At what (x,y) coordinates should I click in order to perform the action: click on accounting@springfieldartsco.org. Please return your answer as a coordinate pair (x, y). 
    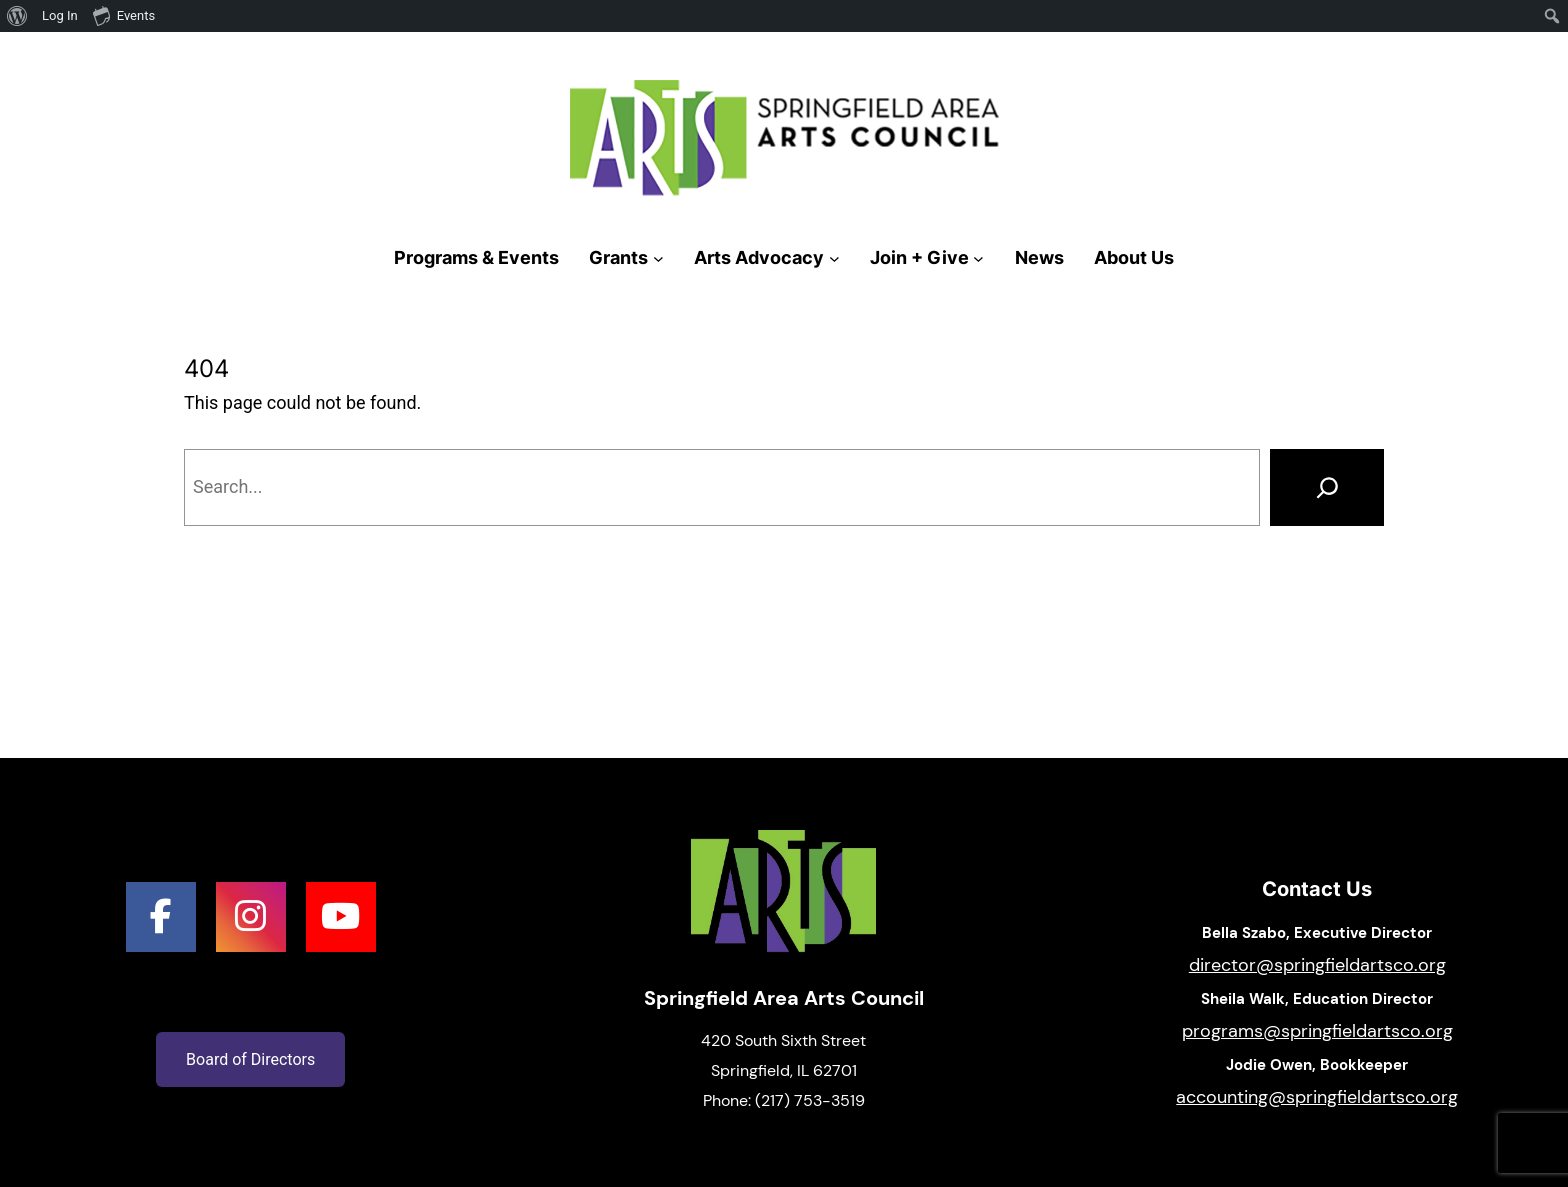
    Looking at the image, I should click on (1317, 1097).